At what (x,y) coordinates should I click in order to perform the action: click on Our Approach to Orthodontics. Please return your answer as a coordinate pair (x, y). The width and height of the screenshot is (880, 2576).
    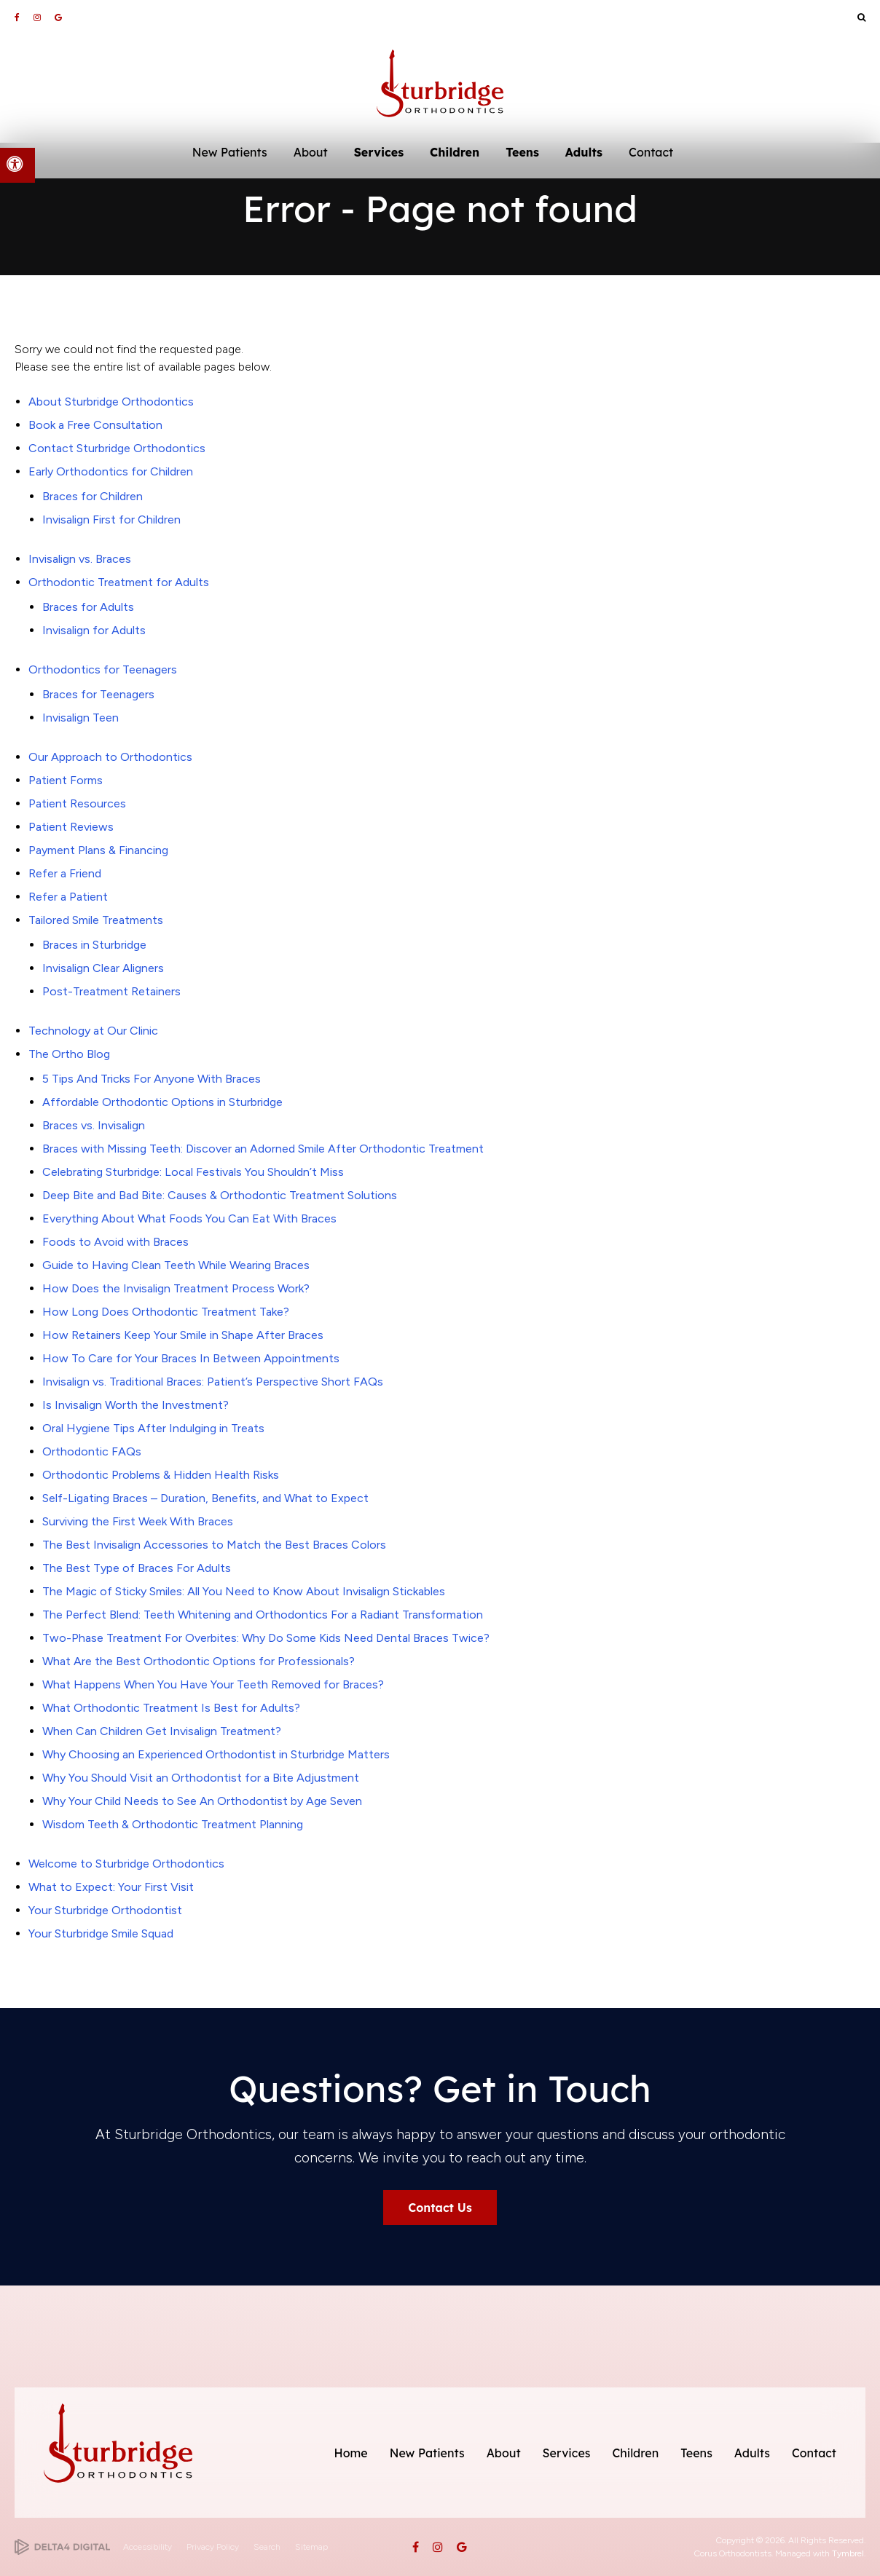
    Looking at the image, I should click on (110, 757).